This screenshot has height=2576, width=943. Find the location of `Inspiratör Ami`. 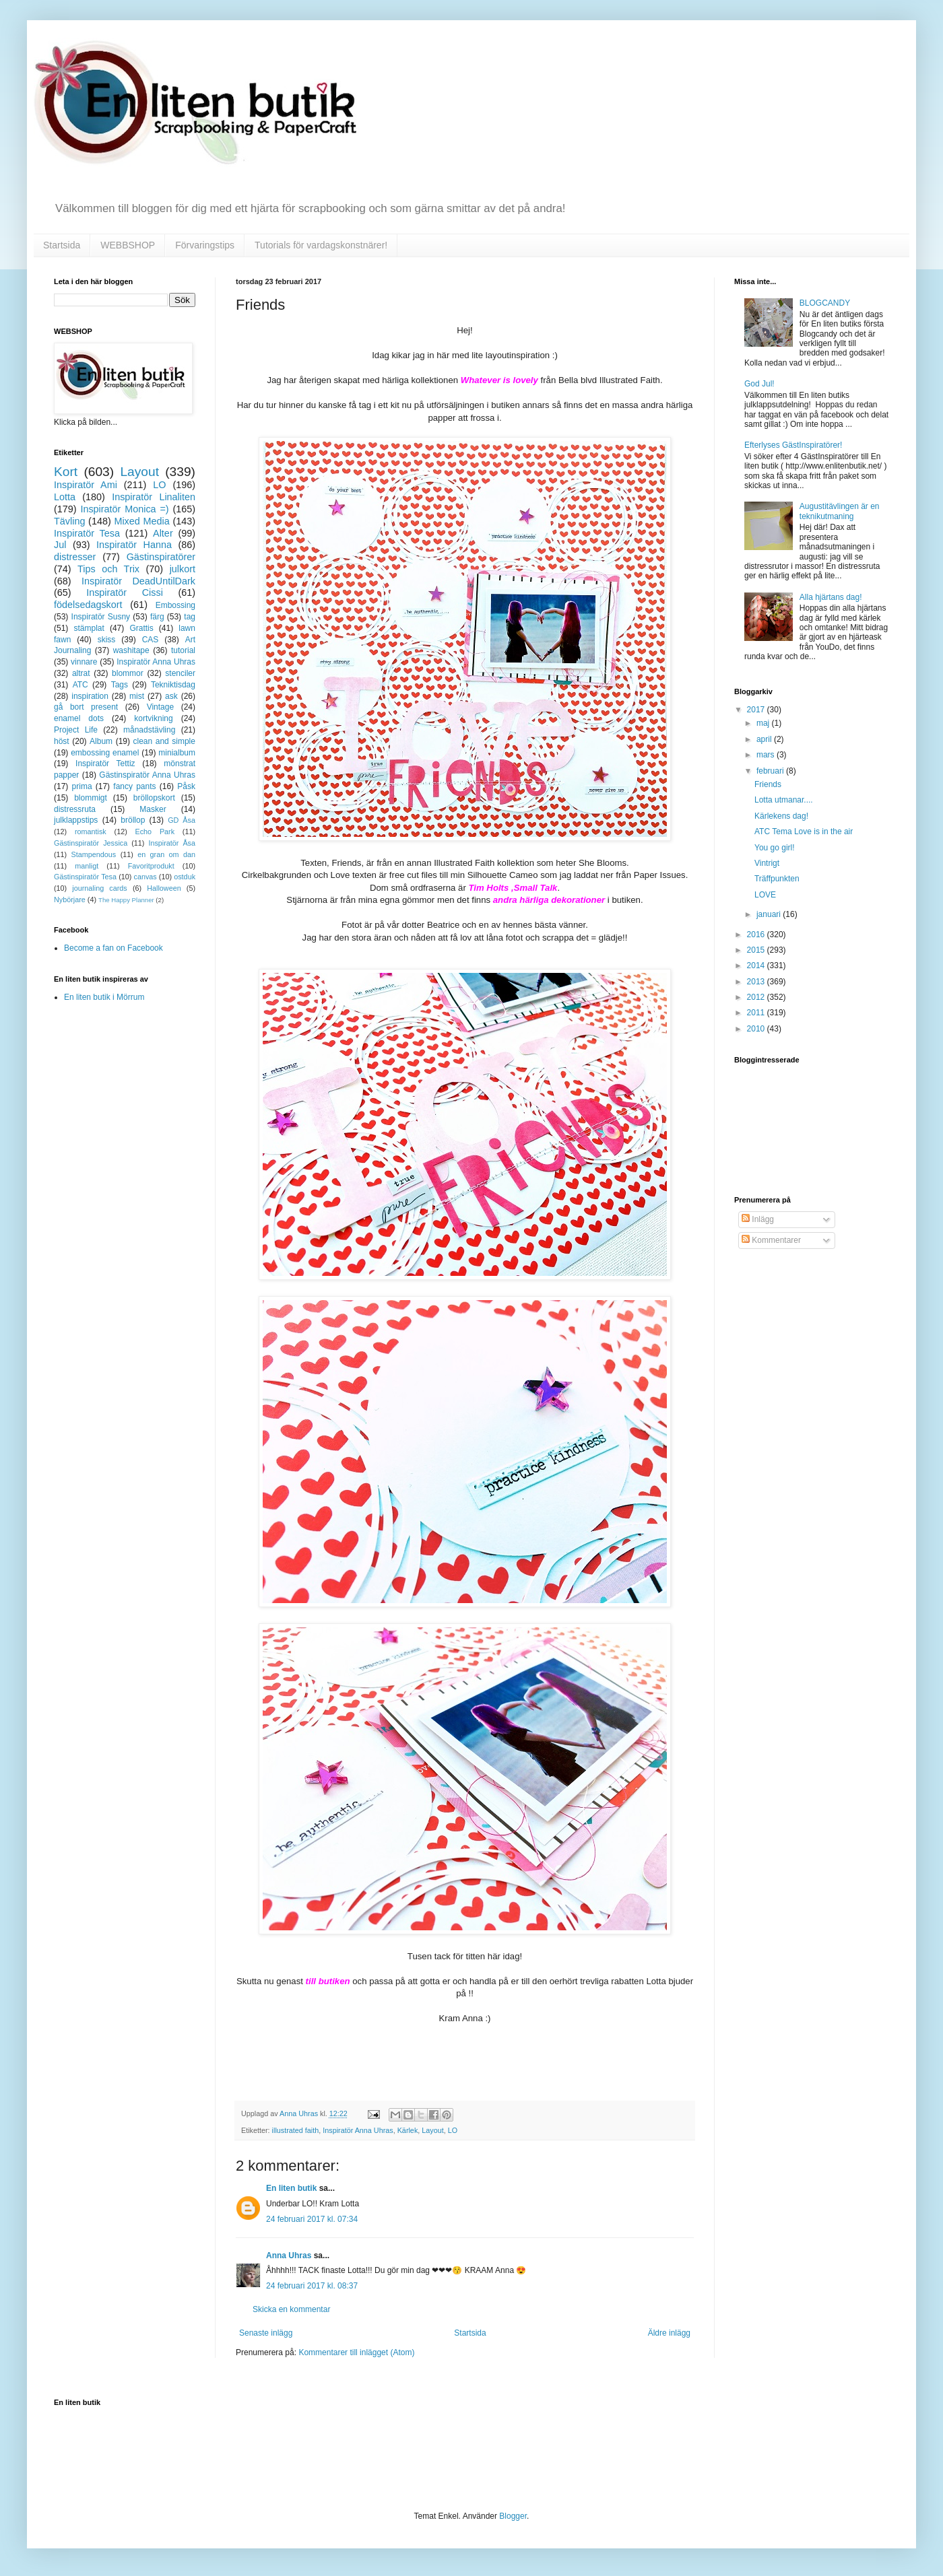

Inspiratör Ami is located at coordinates (85, 484).